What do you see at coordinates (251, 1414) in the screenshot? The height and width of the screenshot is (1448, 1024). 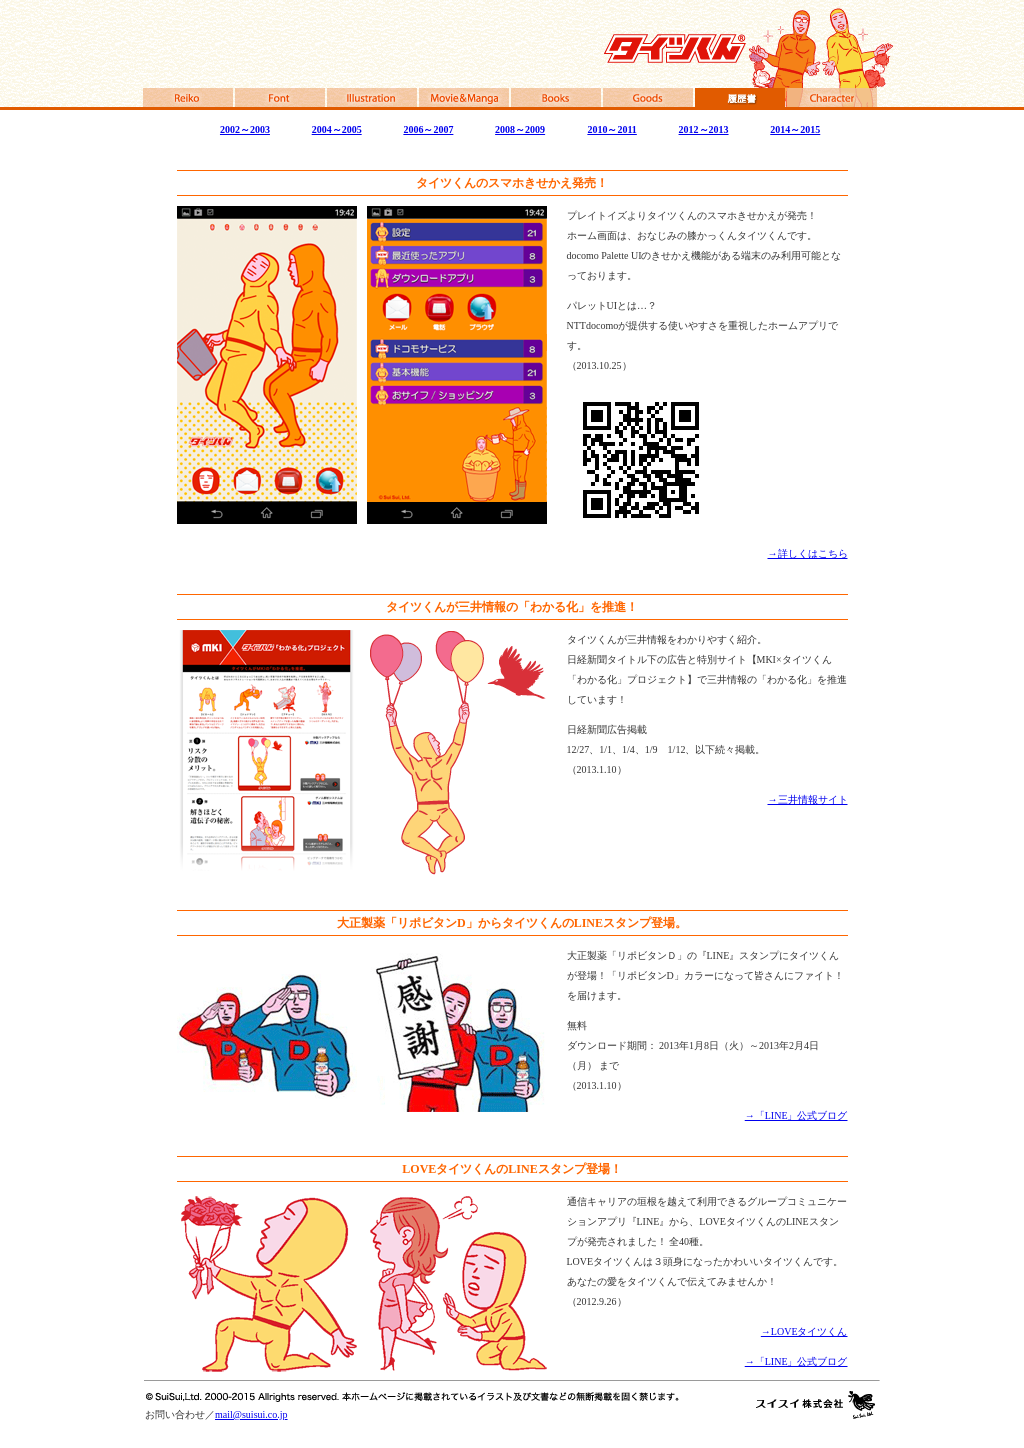 I see `mail@suisui.co.jp` at bounding box center [251, 1414].